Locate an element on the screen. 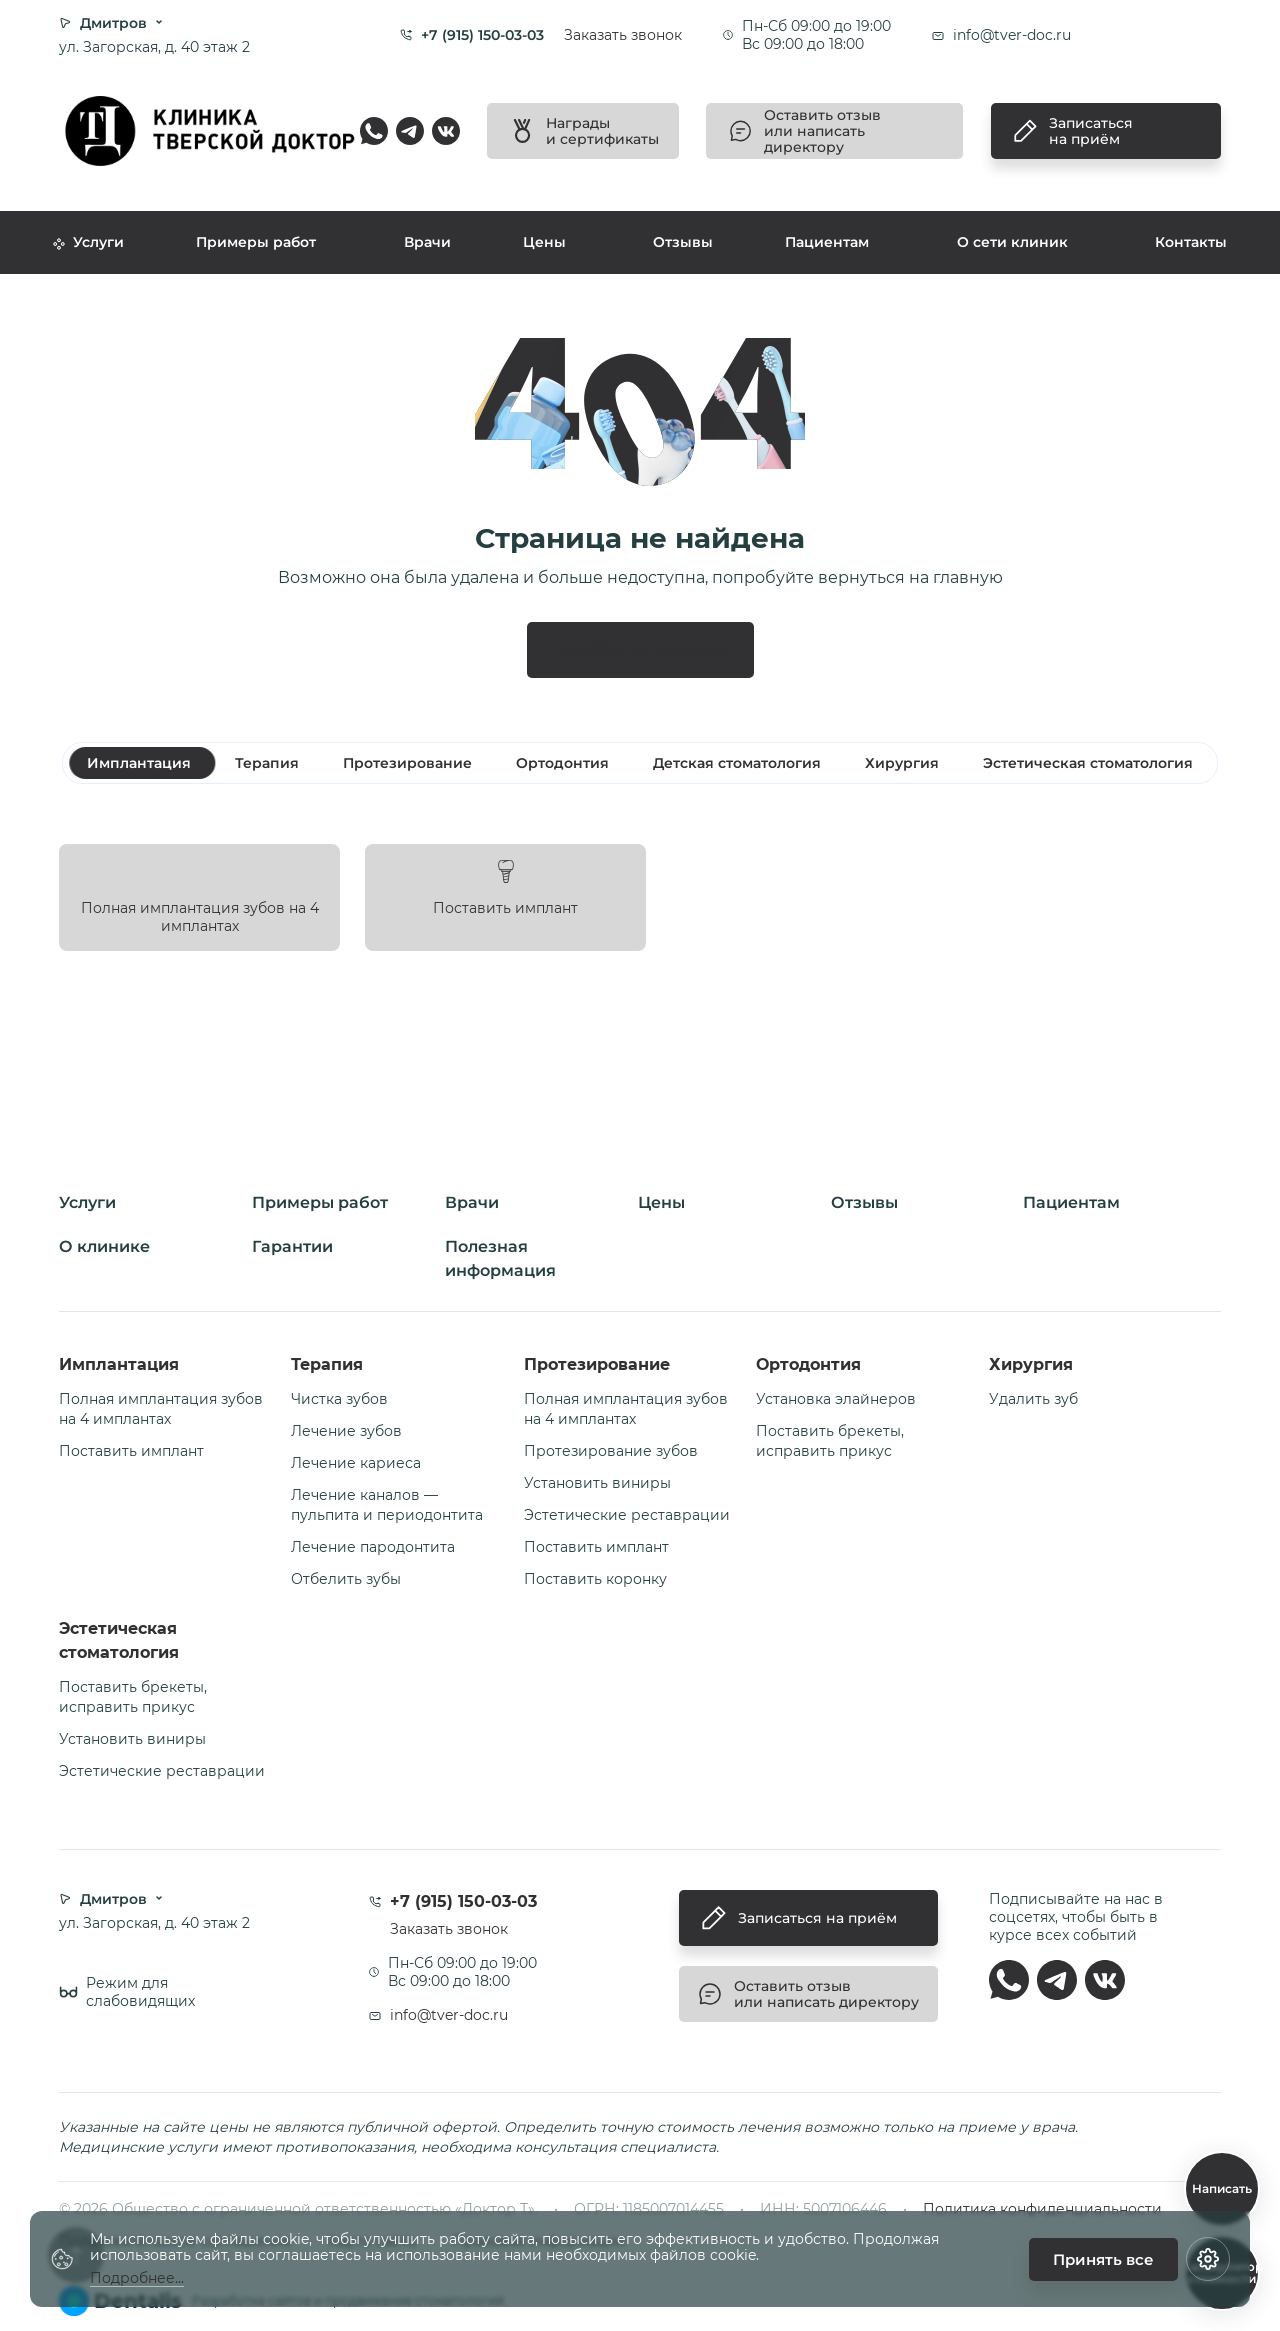 This screenshot has width=1280, height=2331. Протезирование is located at coordinates (597, 1364).